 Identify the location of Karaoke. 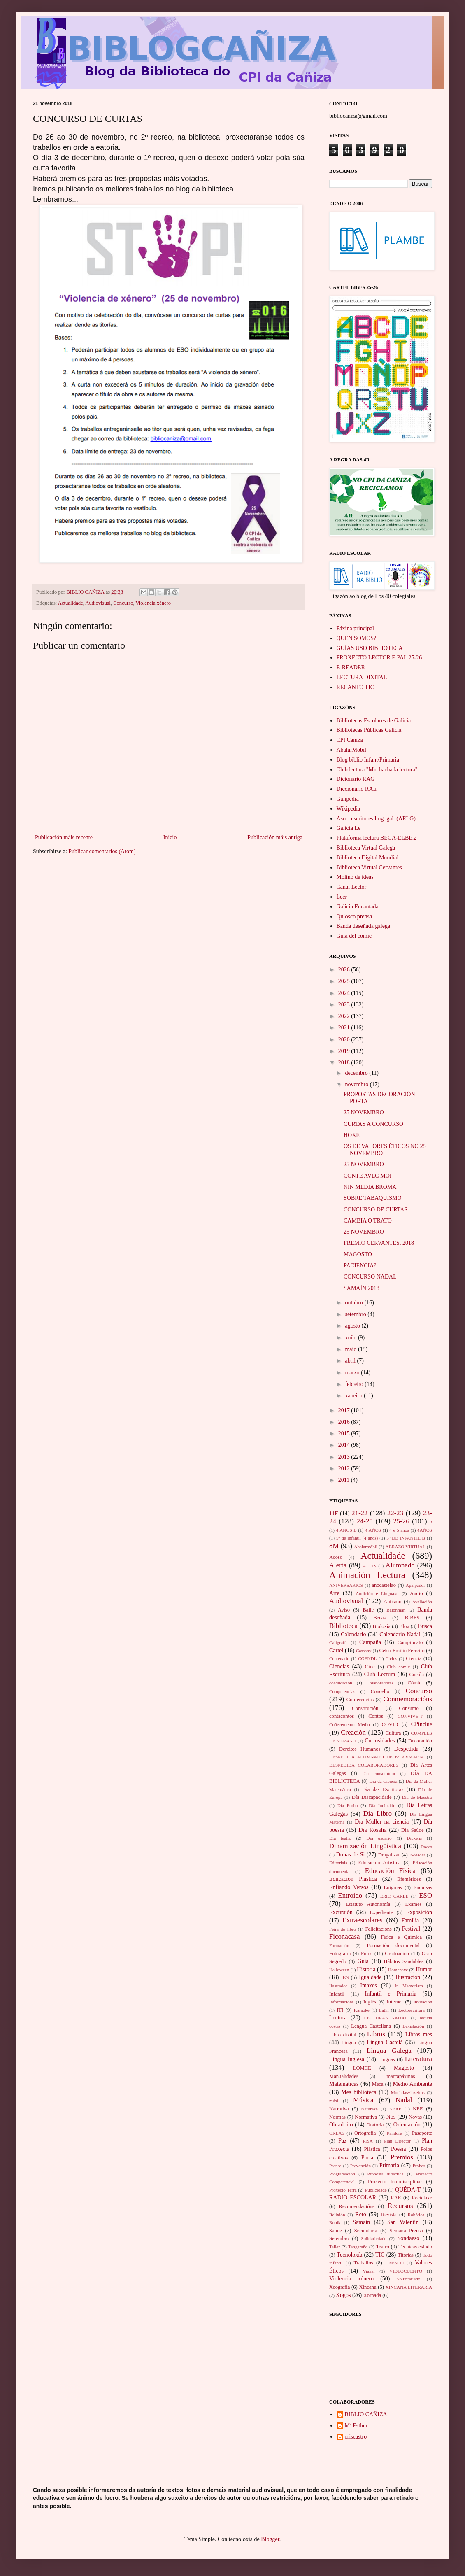
(362, 2010).